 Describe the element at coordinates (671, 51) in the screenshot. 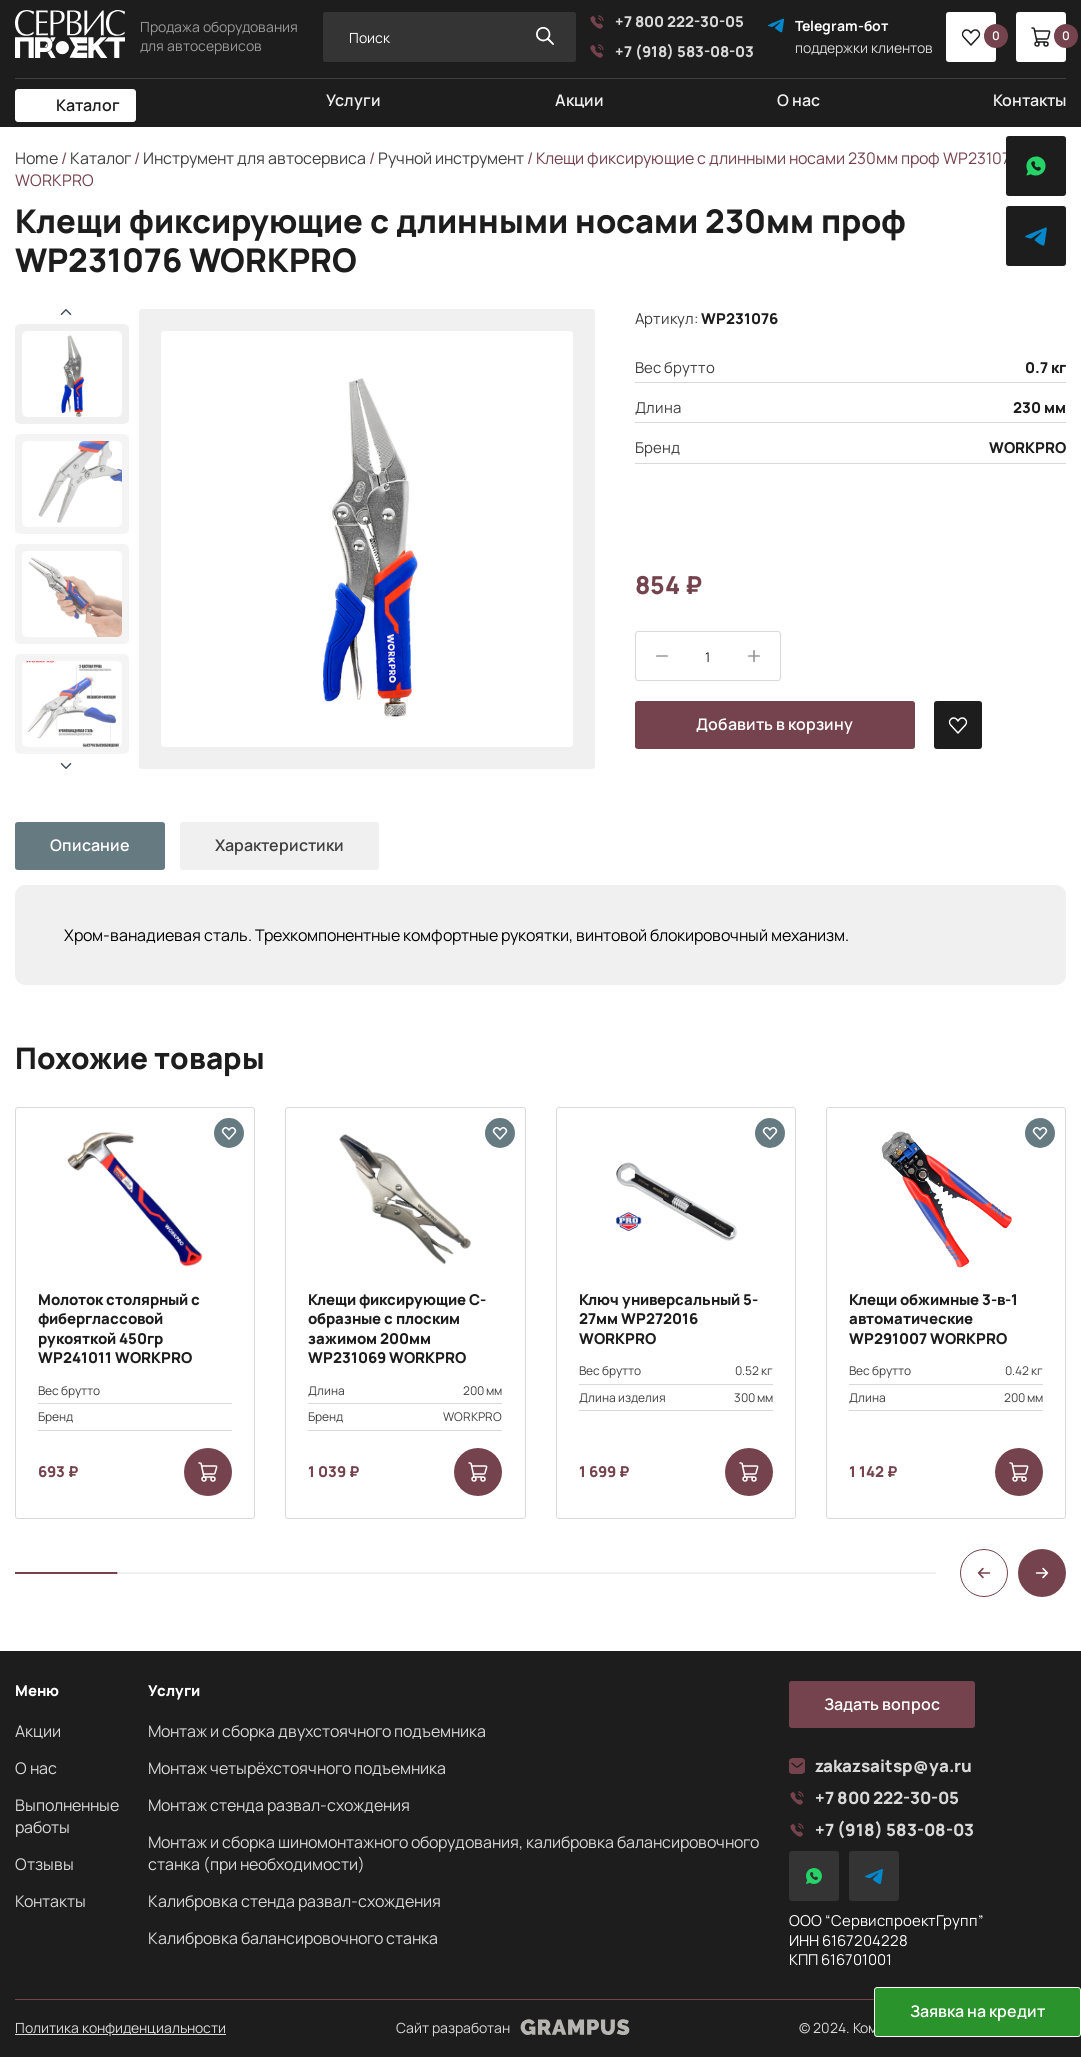

I see `+7 (918) 583-08-03` at that location.